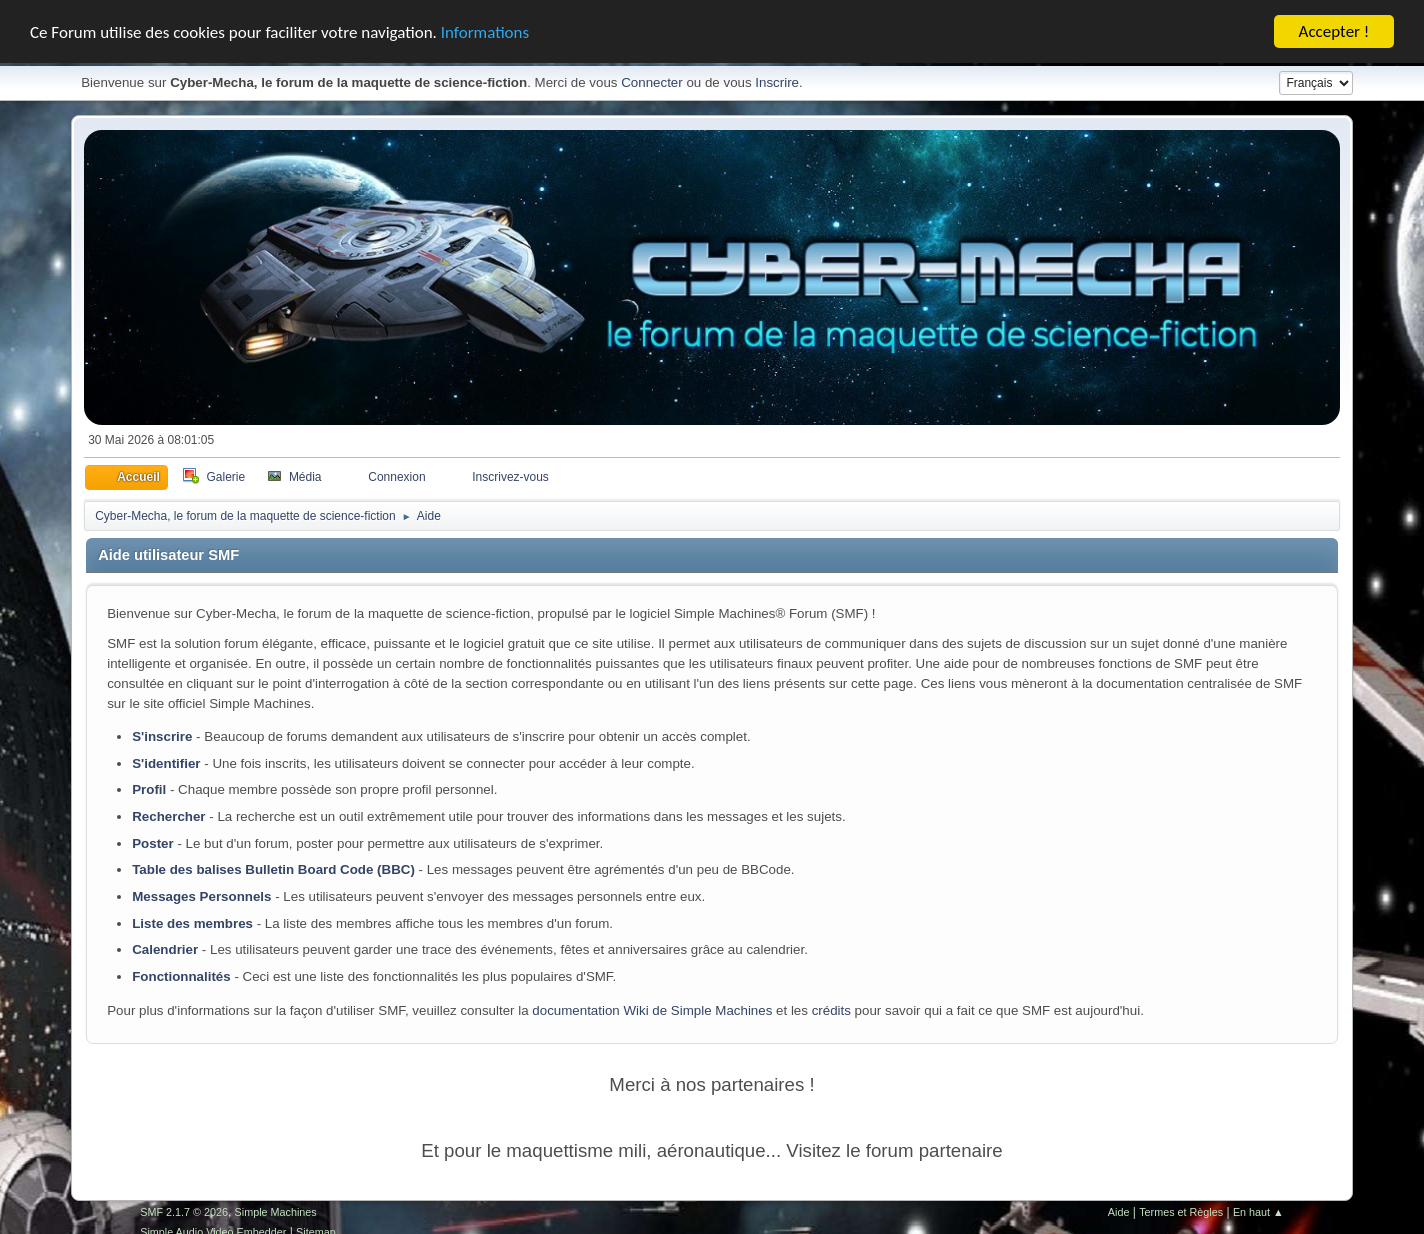  Describe the element at coordinates (166, 762) in the screenshot. I see `S'identifier` at that location.